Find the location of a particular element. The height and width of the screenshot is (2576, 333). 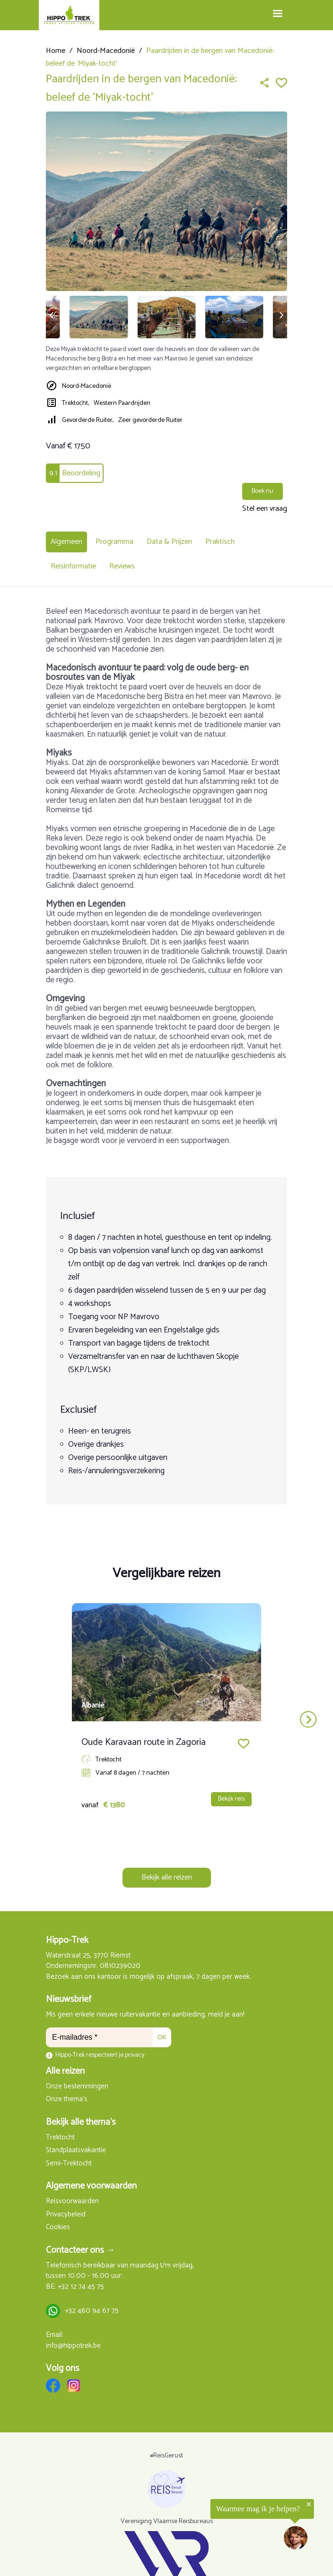

Trektocht, is located at coordinates (75, 403).